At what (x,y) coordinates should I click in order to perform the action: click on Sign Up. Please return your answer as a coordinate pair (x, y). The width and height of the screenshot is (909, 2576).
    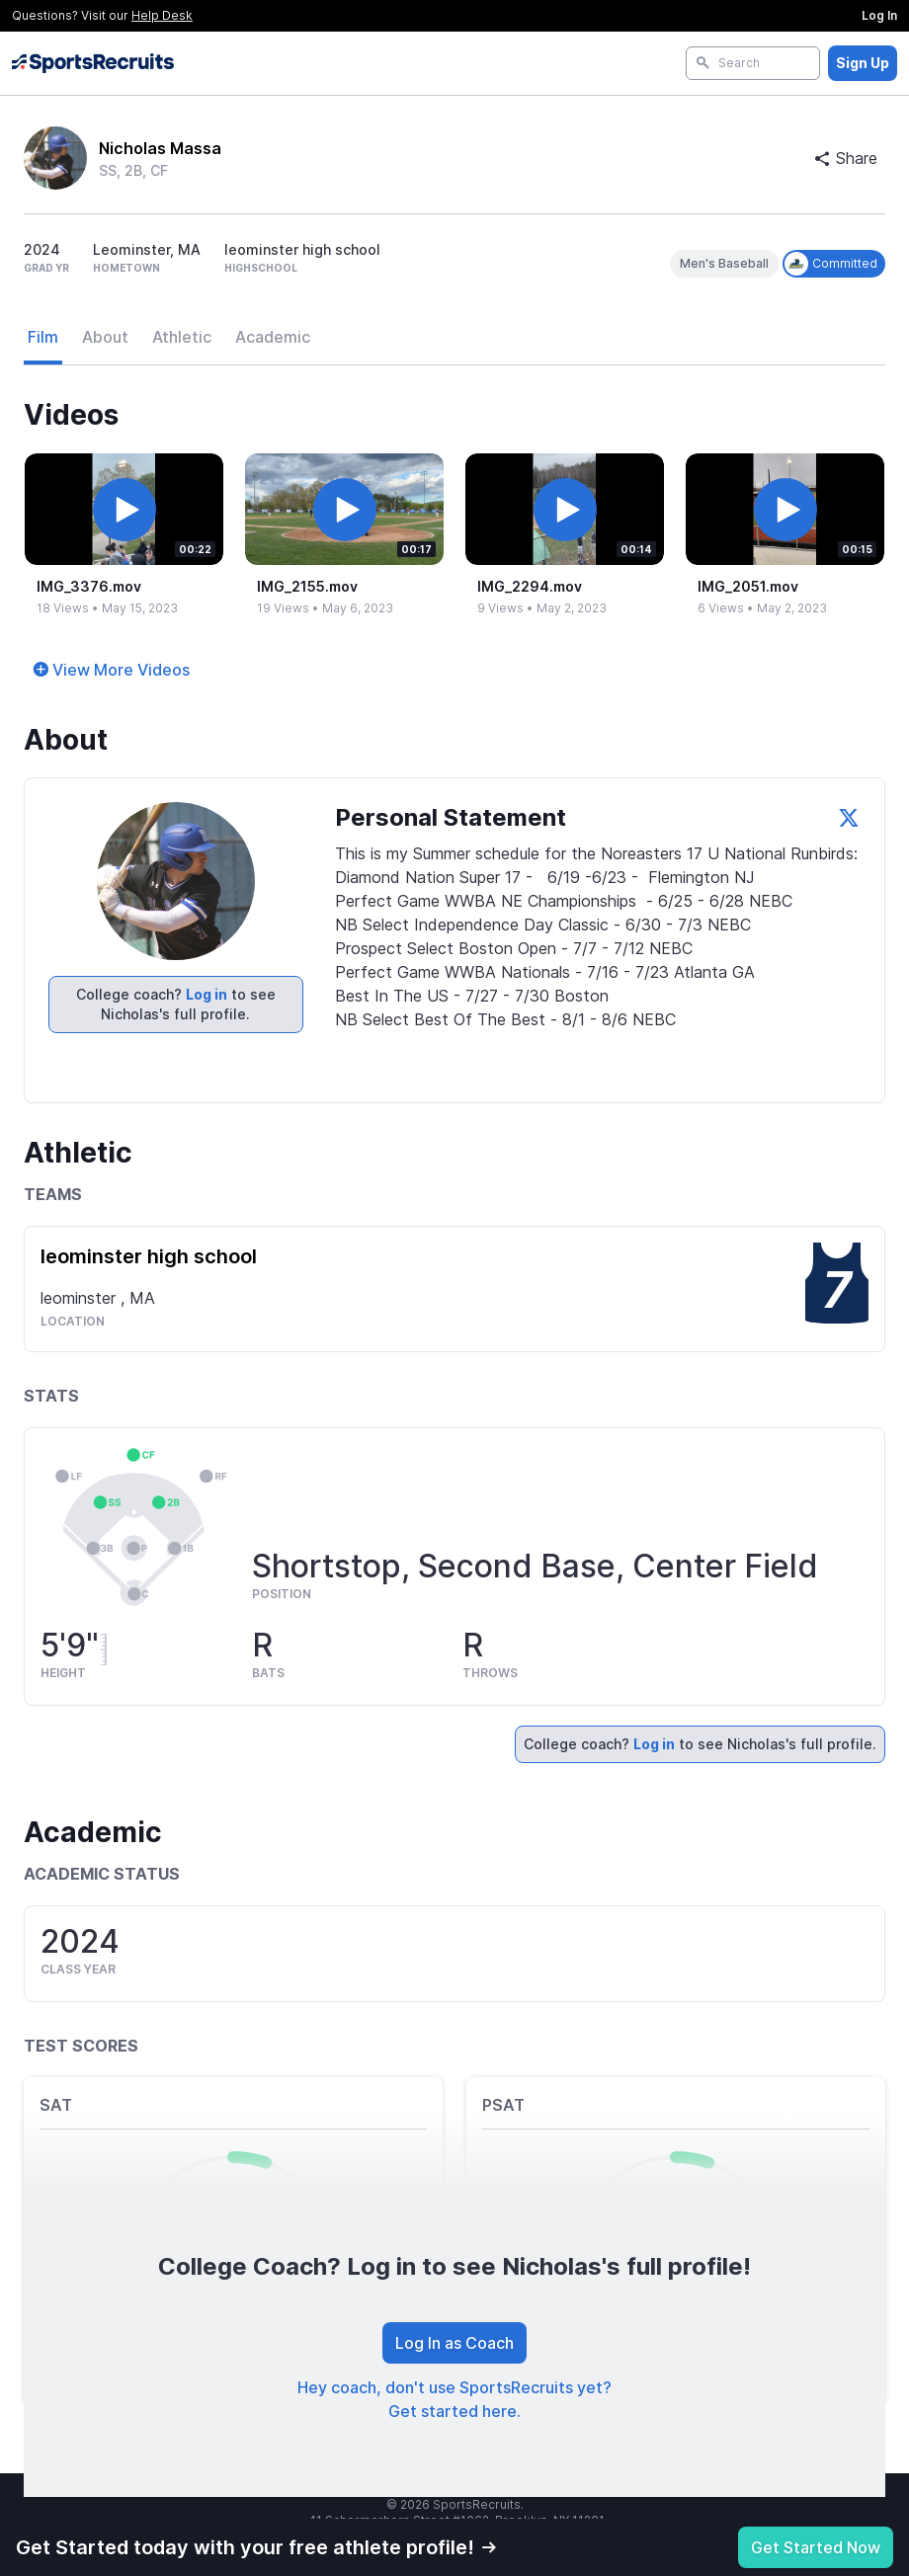
    Looking at the image, I should click on (862, 62).